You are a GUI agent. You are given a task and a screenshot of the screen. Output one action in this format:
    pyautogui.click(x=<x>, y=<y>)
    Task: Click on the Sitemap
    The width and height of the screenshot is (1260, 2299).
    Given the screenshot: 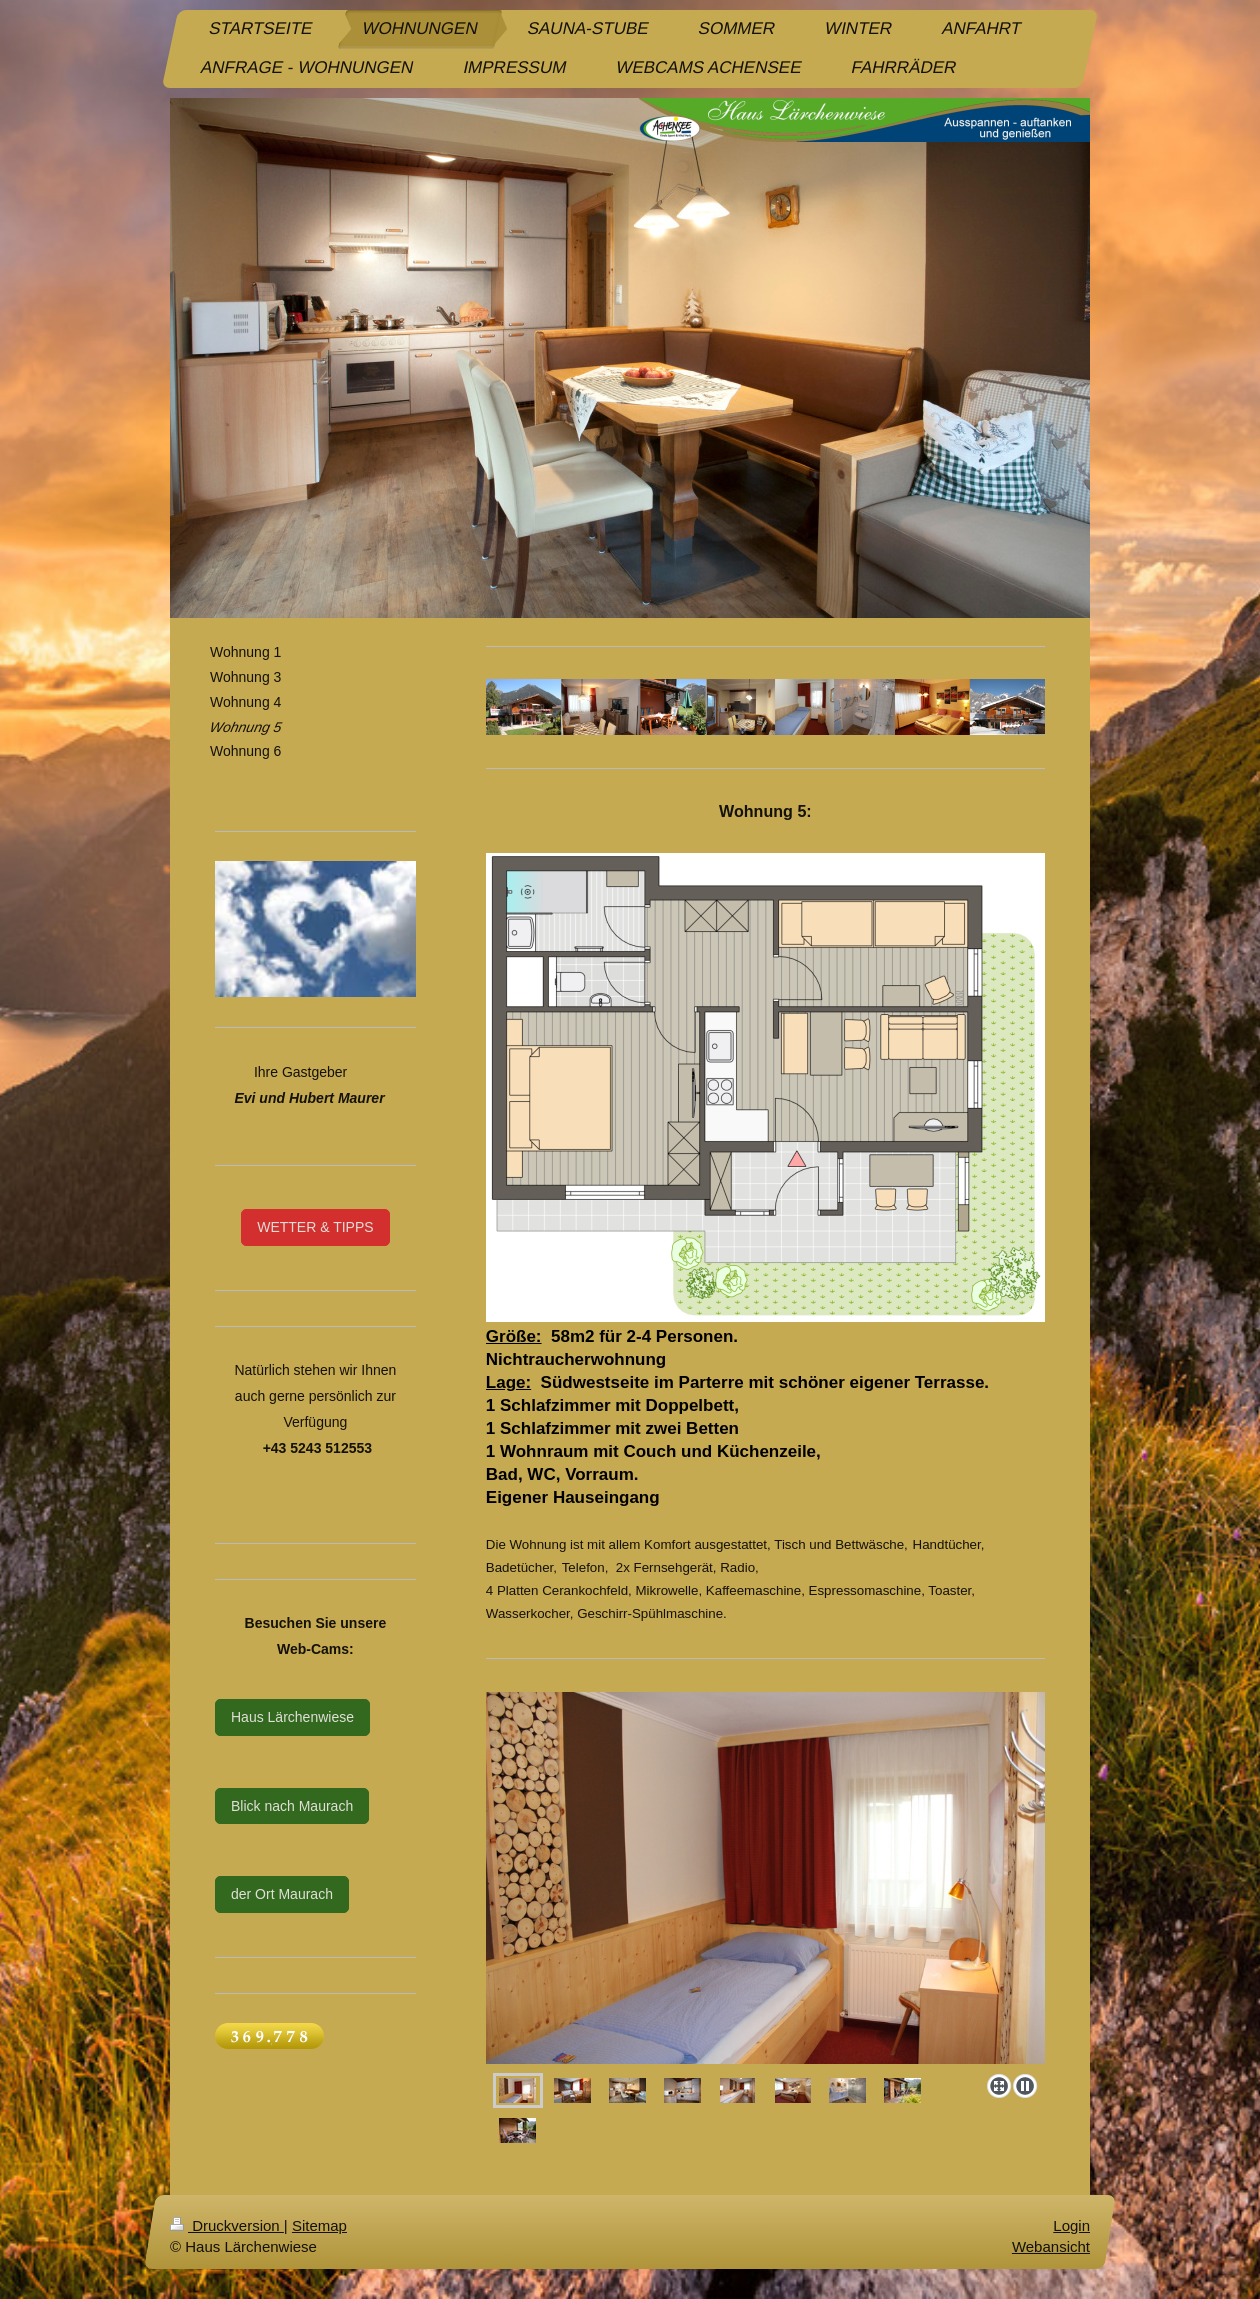 What is the action you would take?
    pyautogui.click(x=319, y=2225)
    